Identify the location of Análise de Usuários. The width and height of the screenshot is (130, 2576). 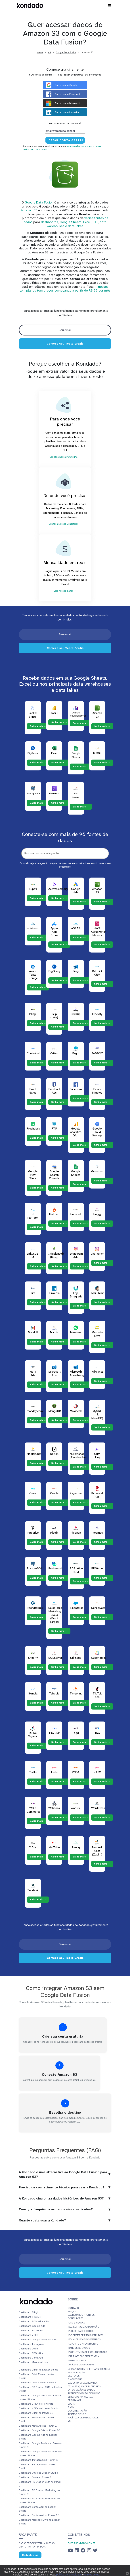
(81, 2364).